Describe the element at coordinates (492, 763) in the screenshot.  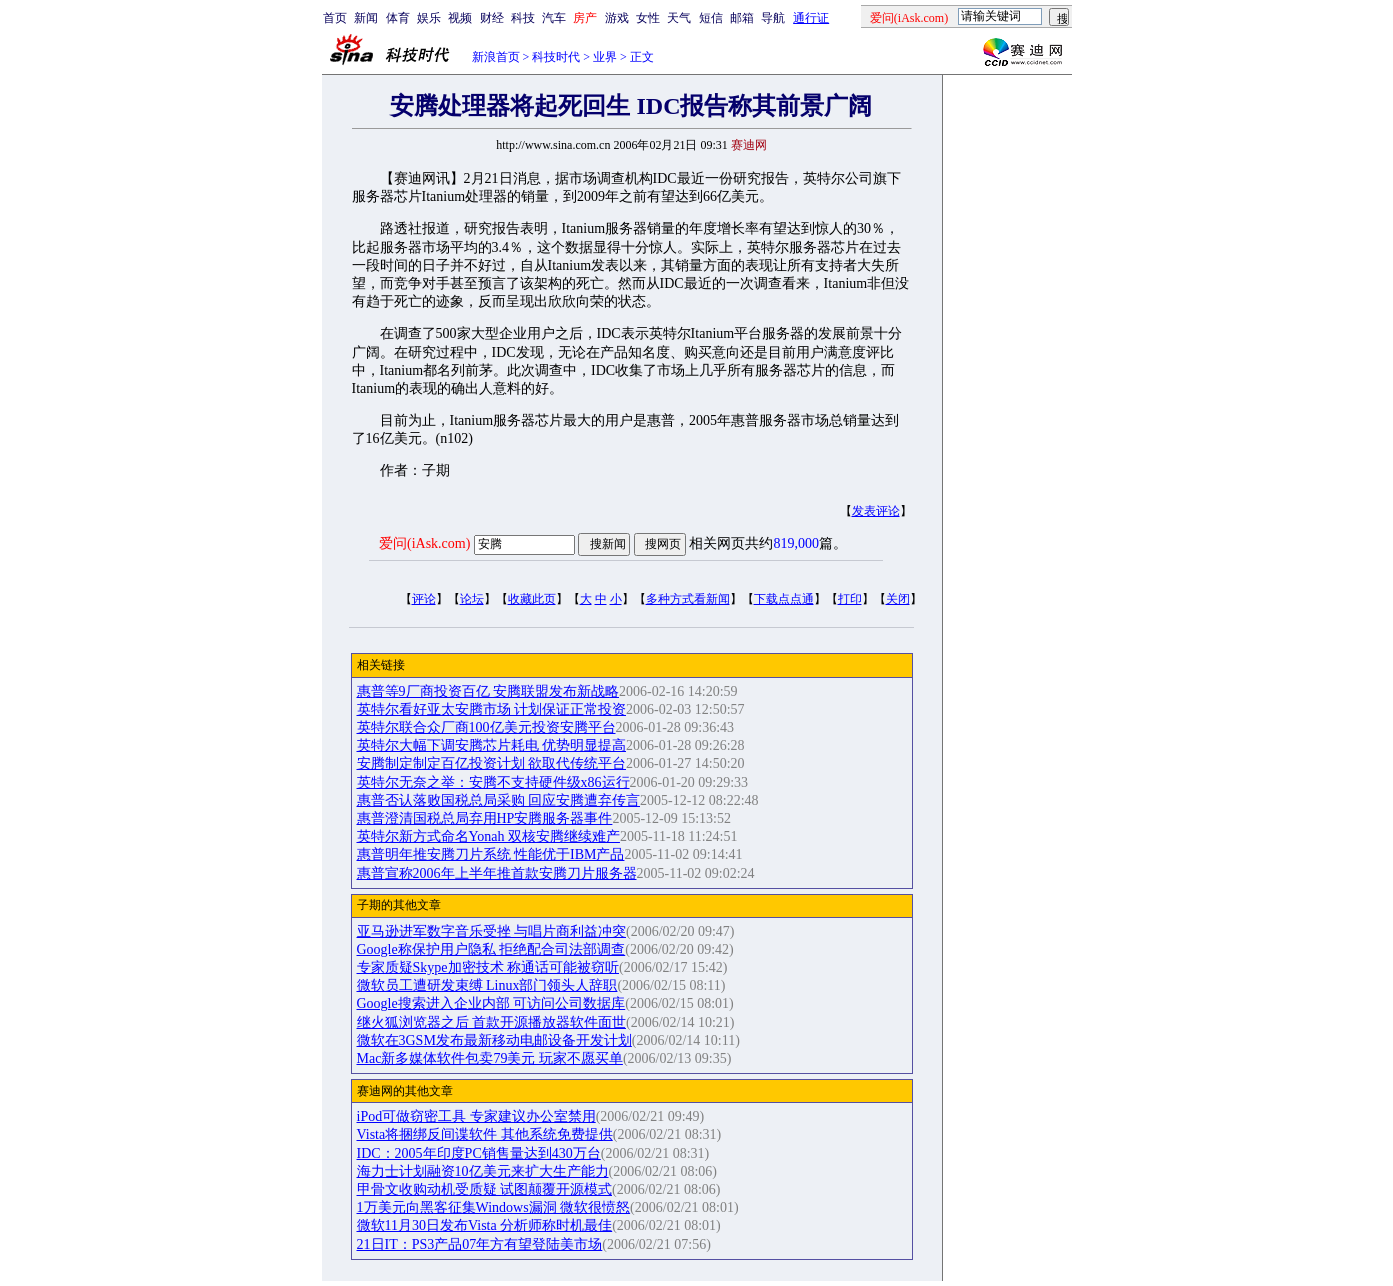
I see `安腾制定制定百亿投资计划 欲取代传统平台` at that location.